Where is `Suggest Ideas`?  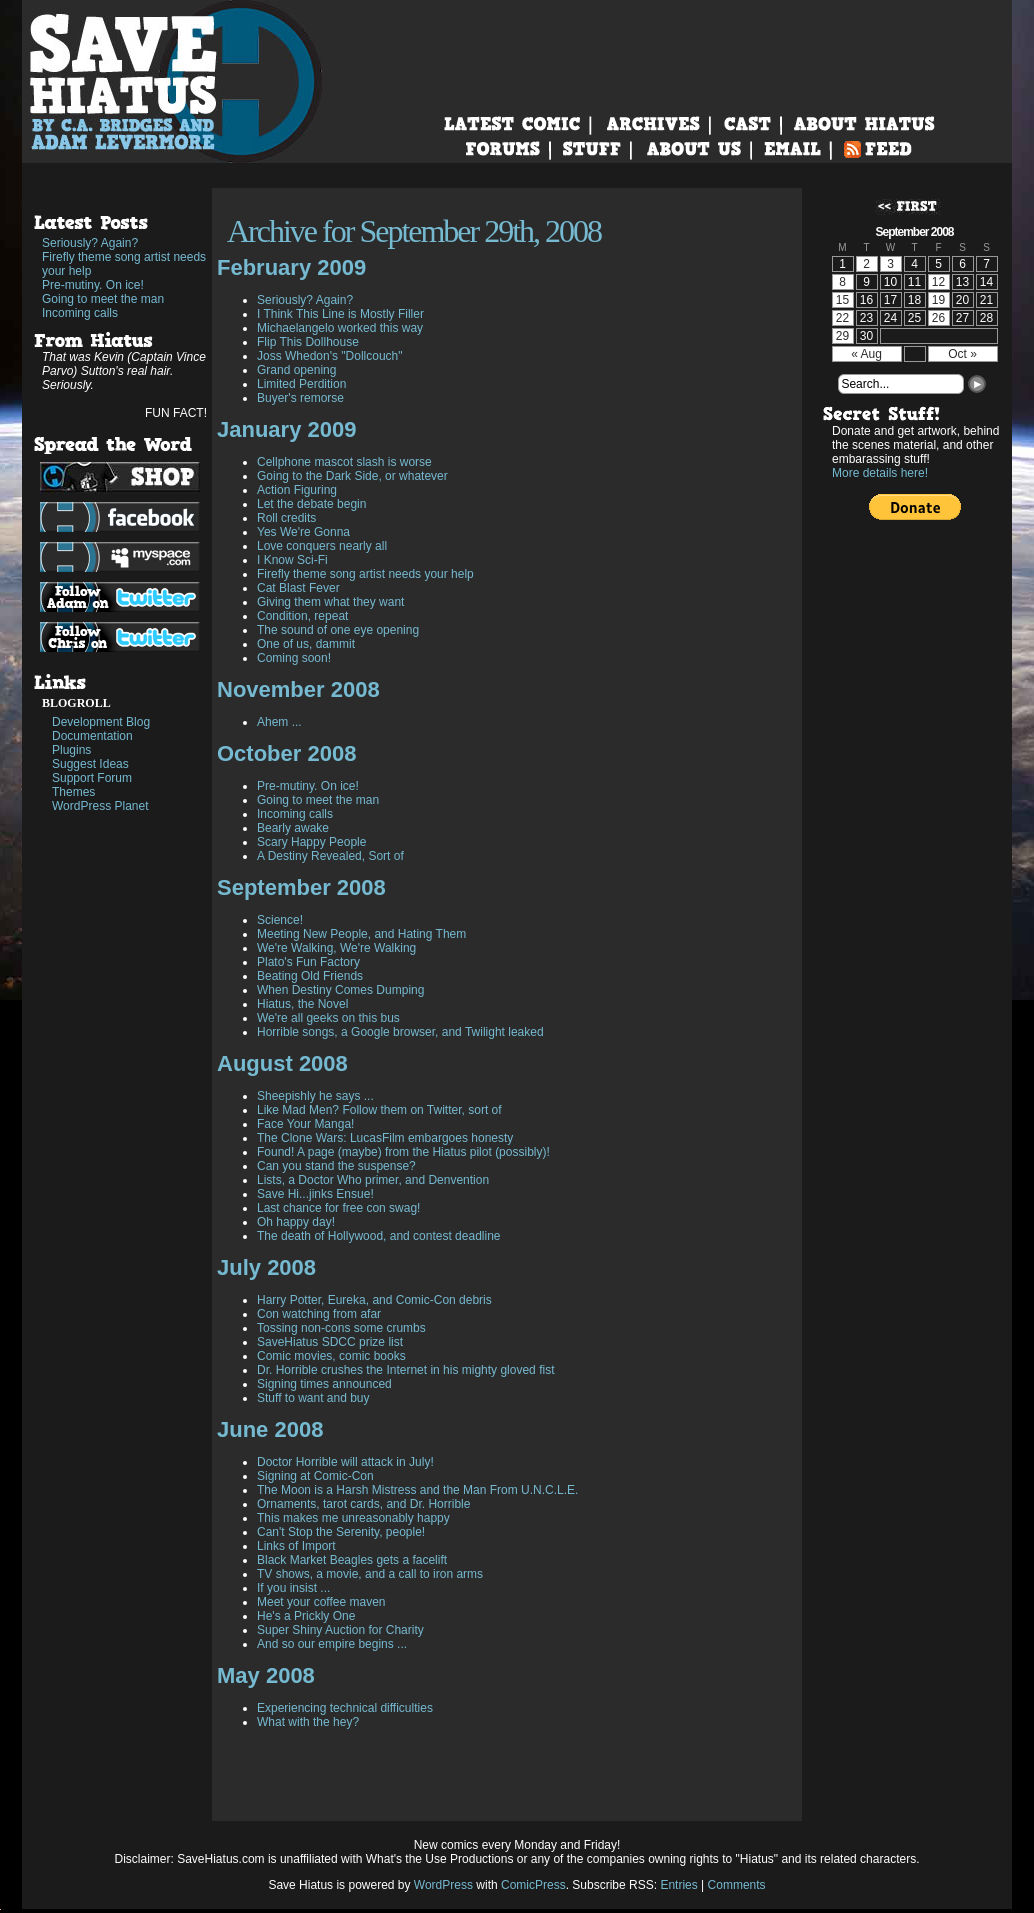 Suggest Ideas is located at coordinates (90, 764).